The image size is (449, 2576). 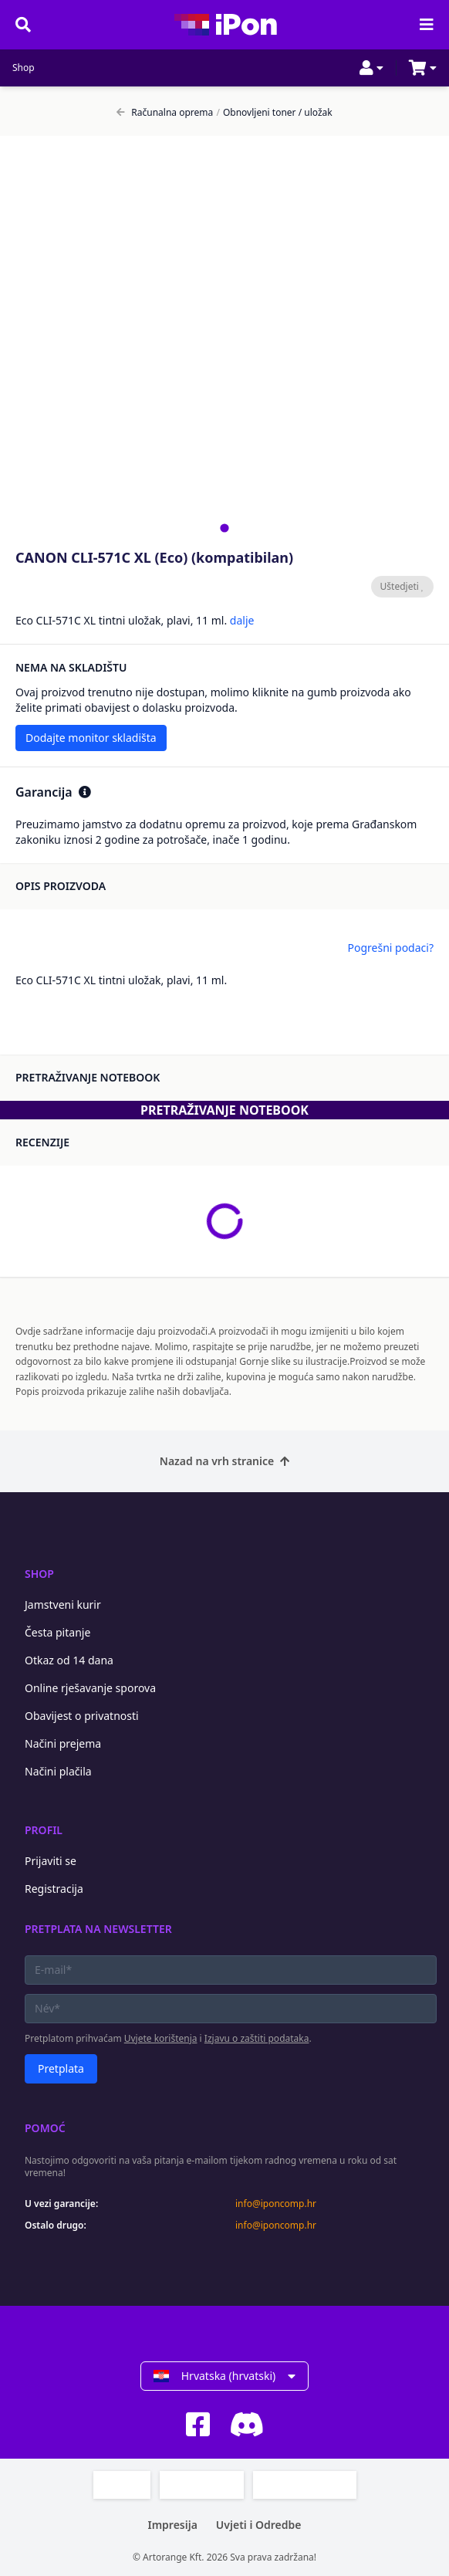 What do you see at coordinates (50, 1860) in the screenshot?
I see `Prijaviti se` at bounding box center [50, 1860].